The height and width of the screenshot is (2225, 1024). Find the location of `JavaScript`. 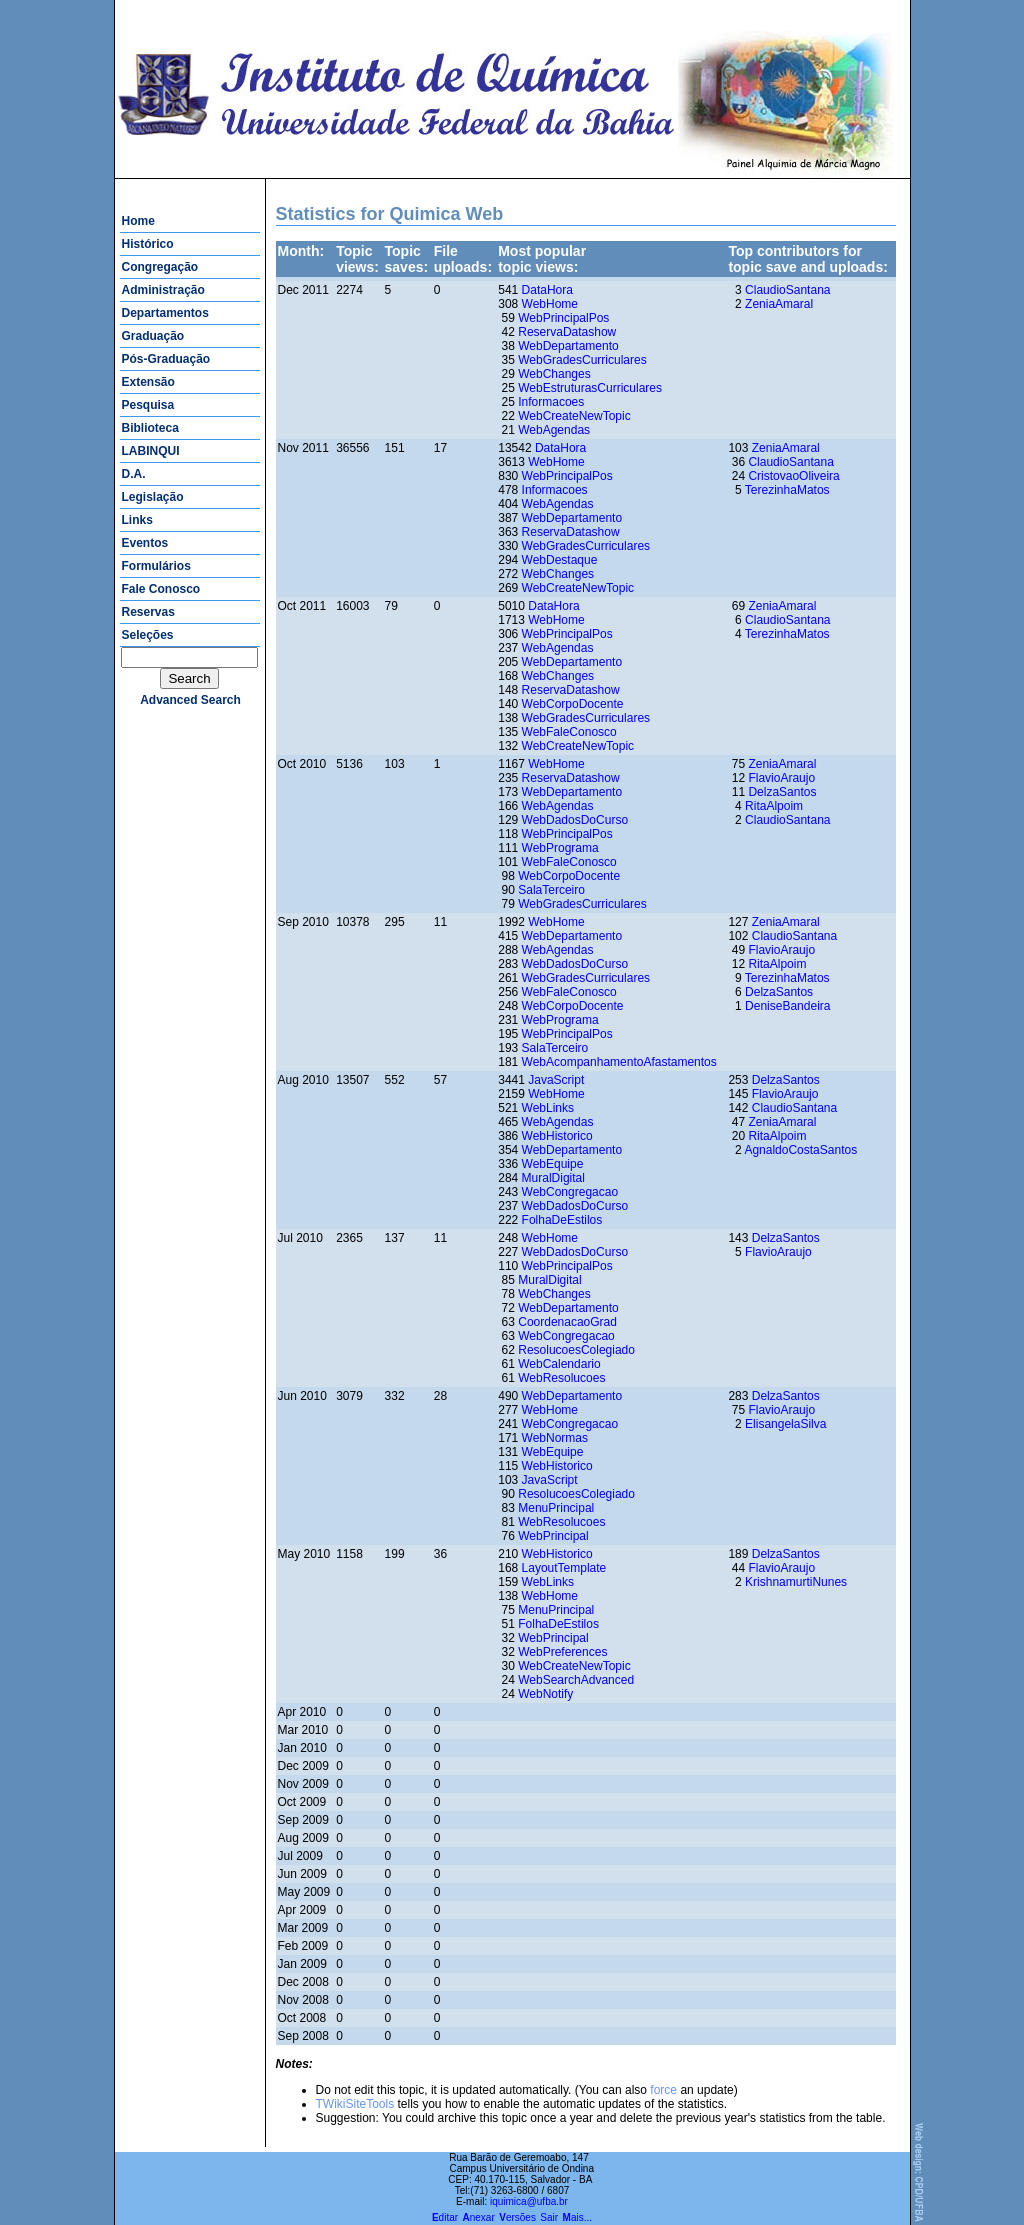

JavaScript is located at coordinates (556, 1080).